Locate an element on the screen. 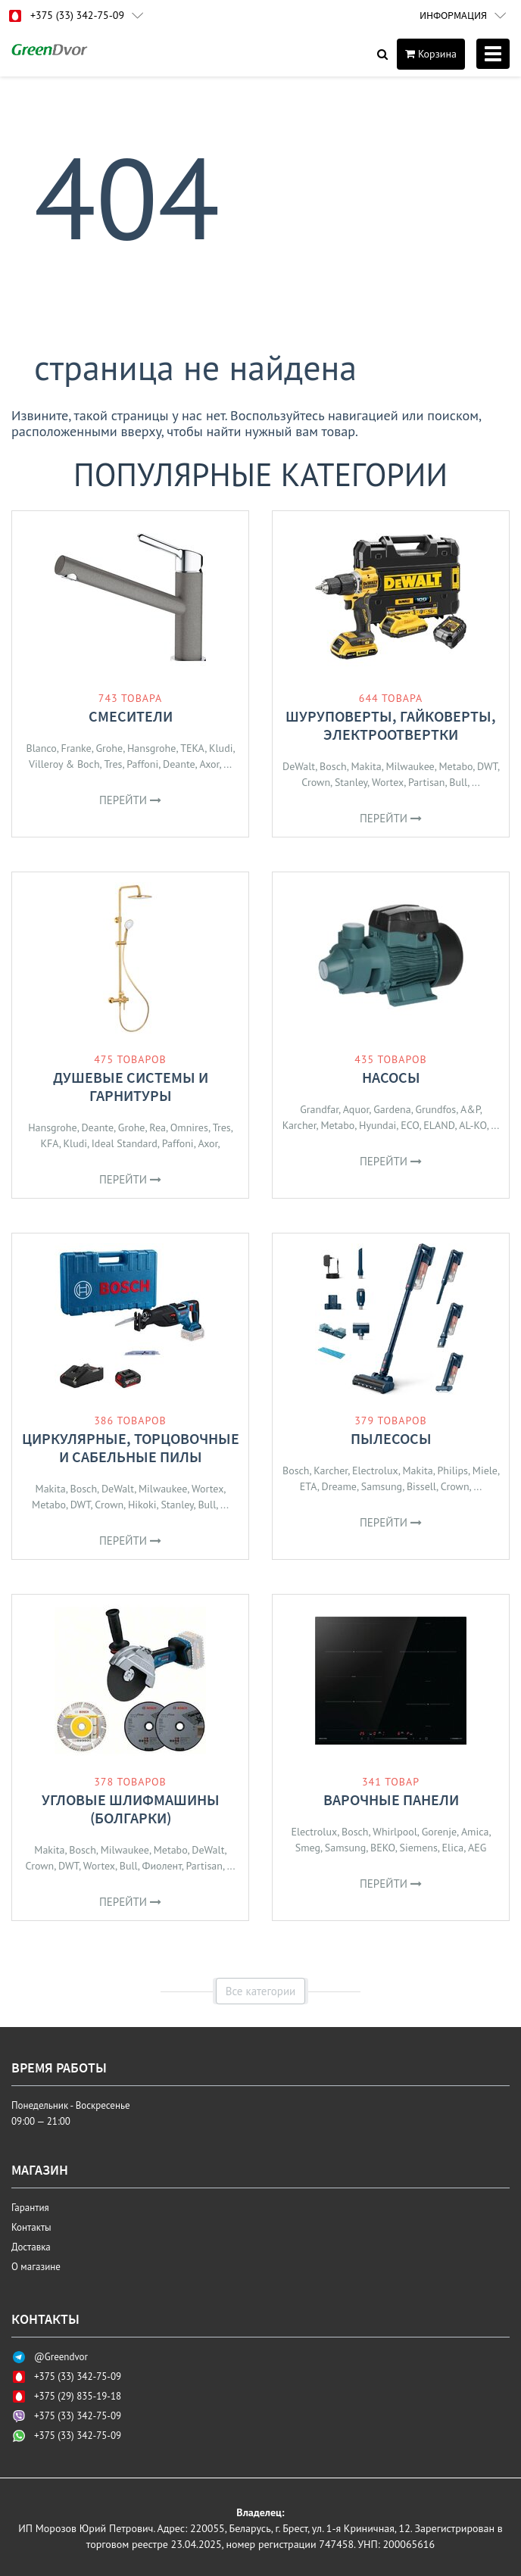  Grundfos is located at coordinates (435, 1109).